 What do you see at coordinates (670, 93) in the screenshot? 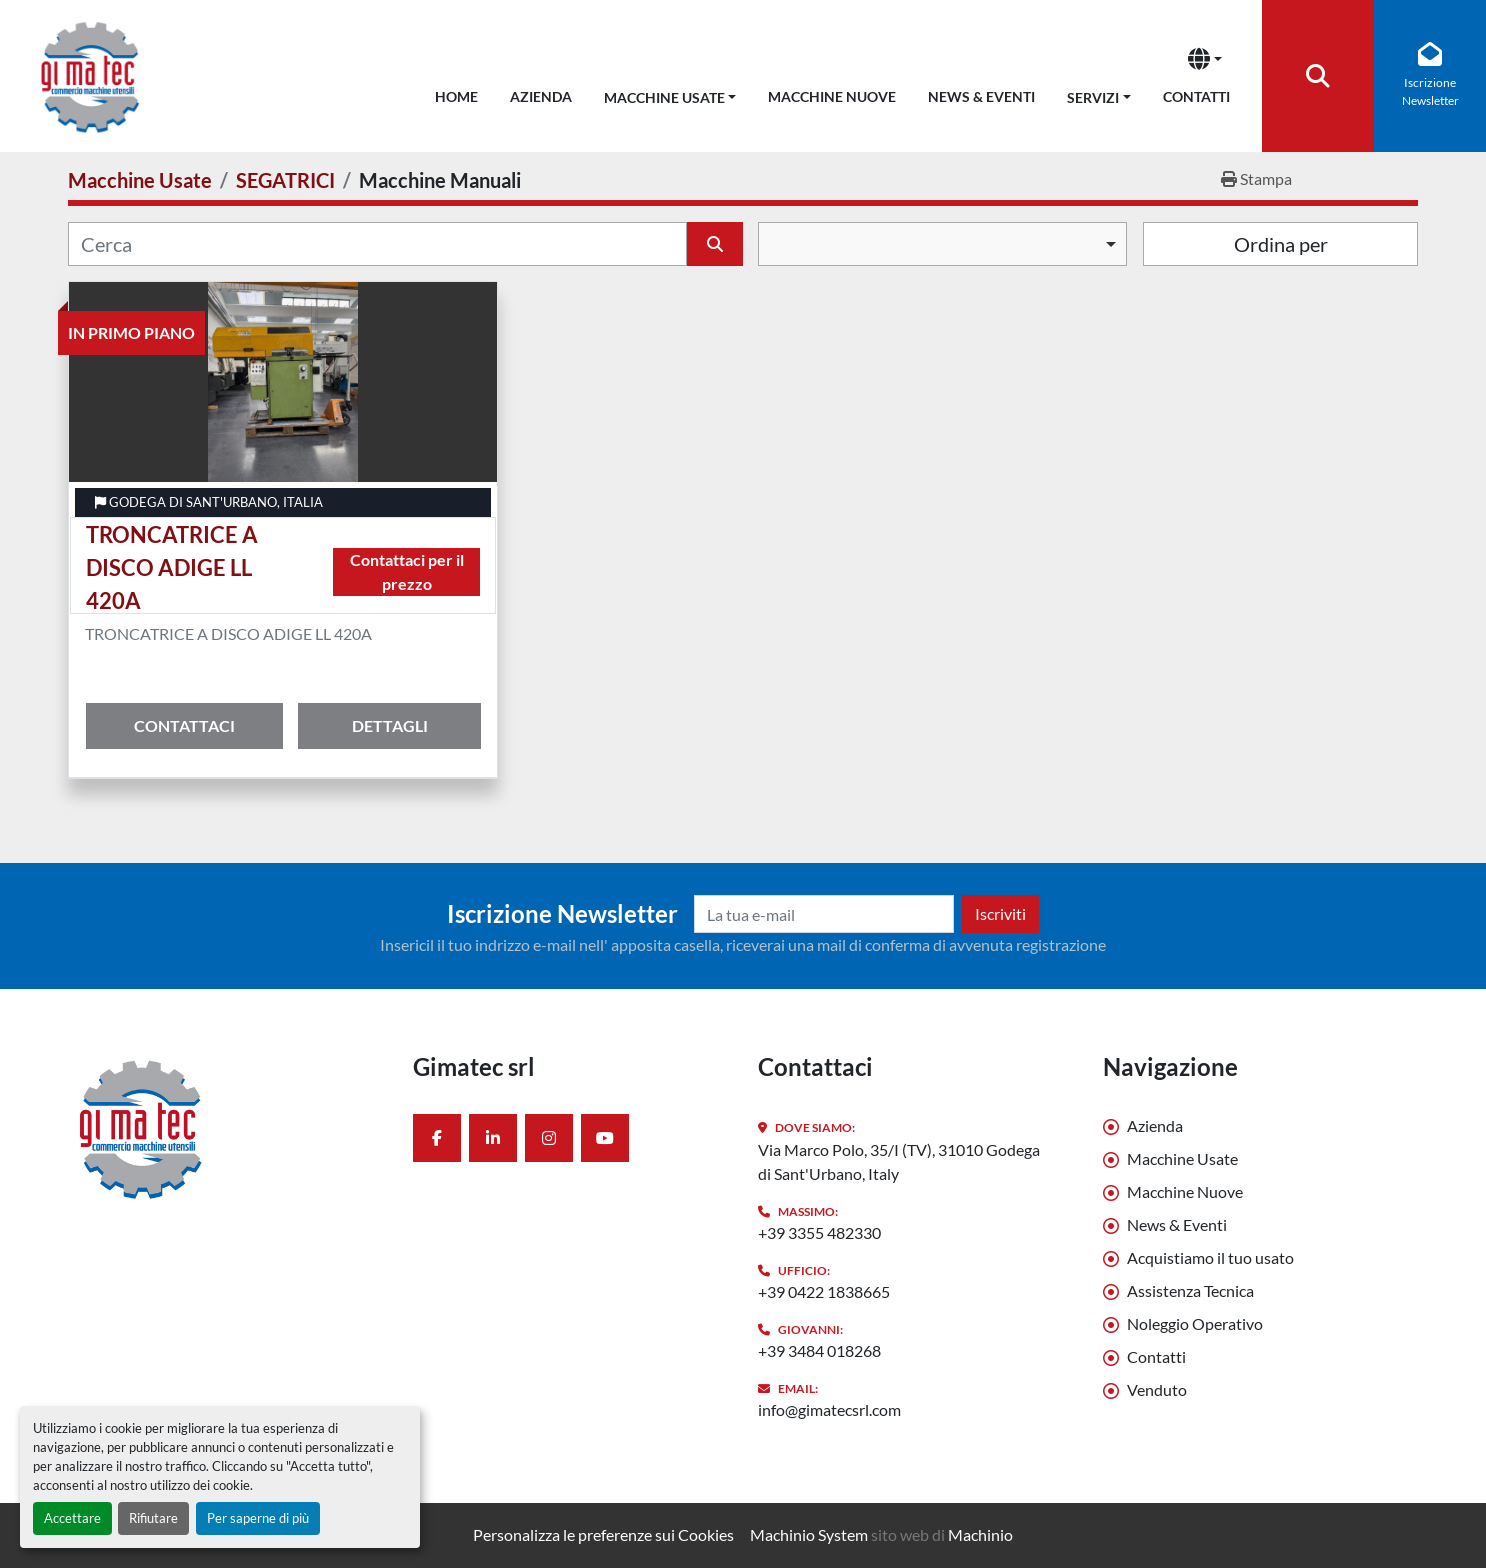
I see `[button]` at bounding box center [670, 93].